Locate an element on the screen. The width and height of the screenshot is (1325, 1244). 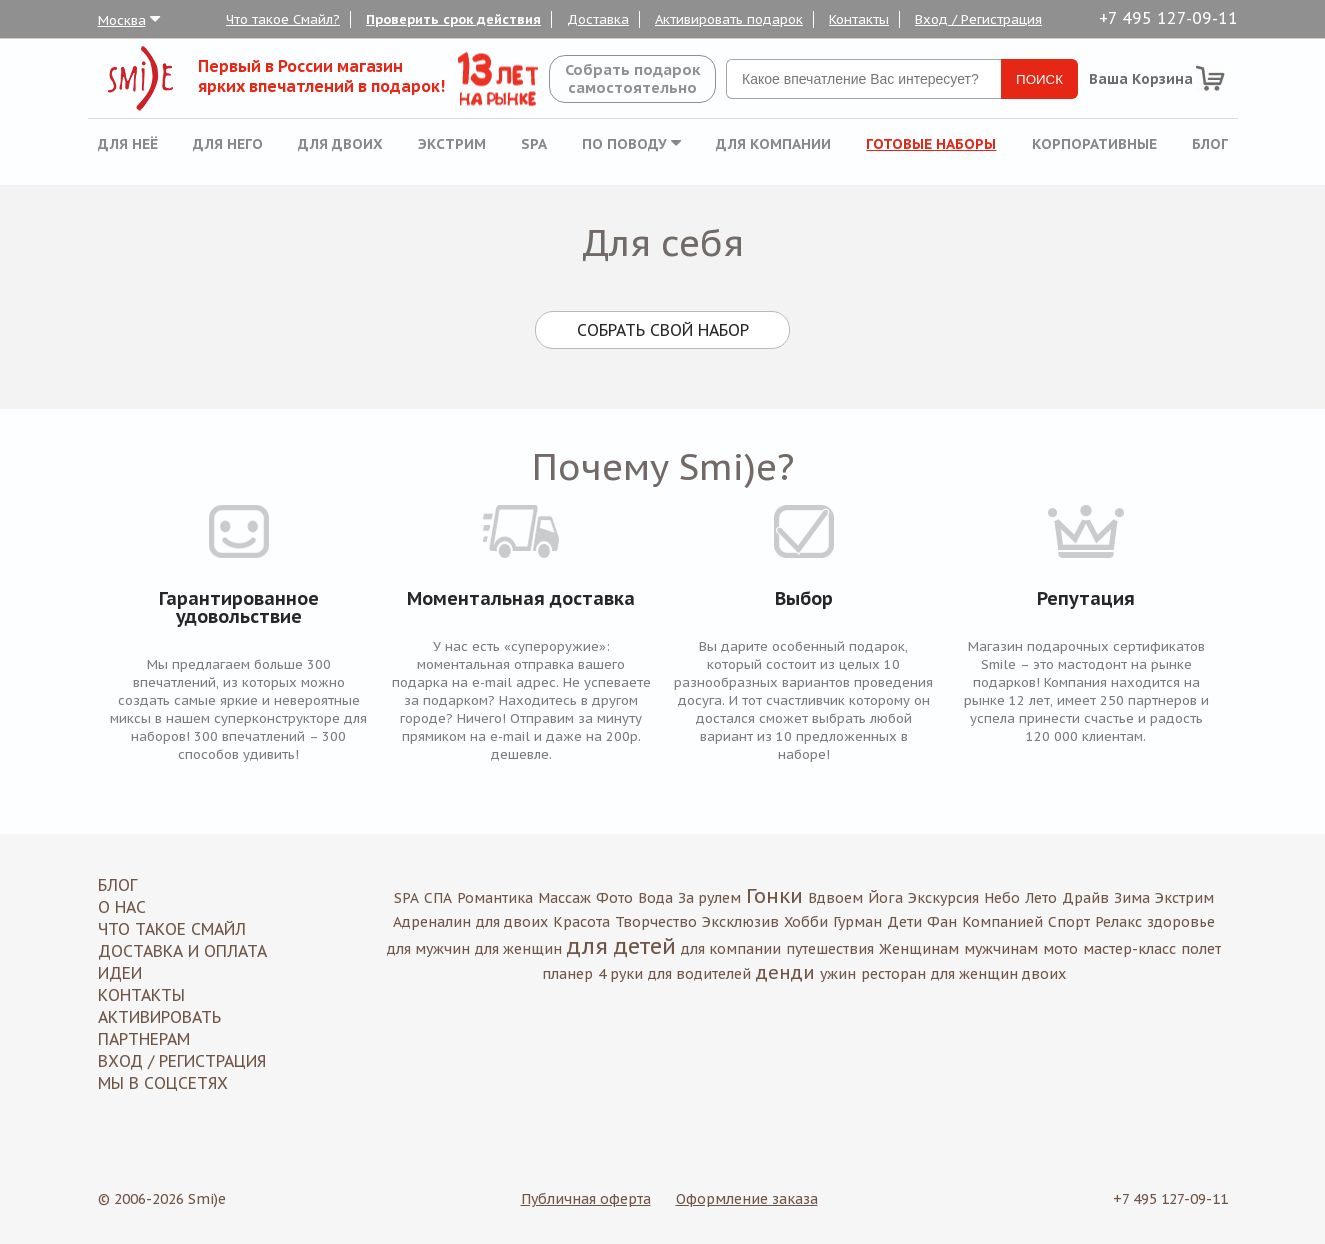
МЫ В СОЦСЕТЯХ is located at coordinates (163, 1083).